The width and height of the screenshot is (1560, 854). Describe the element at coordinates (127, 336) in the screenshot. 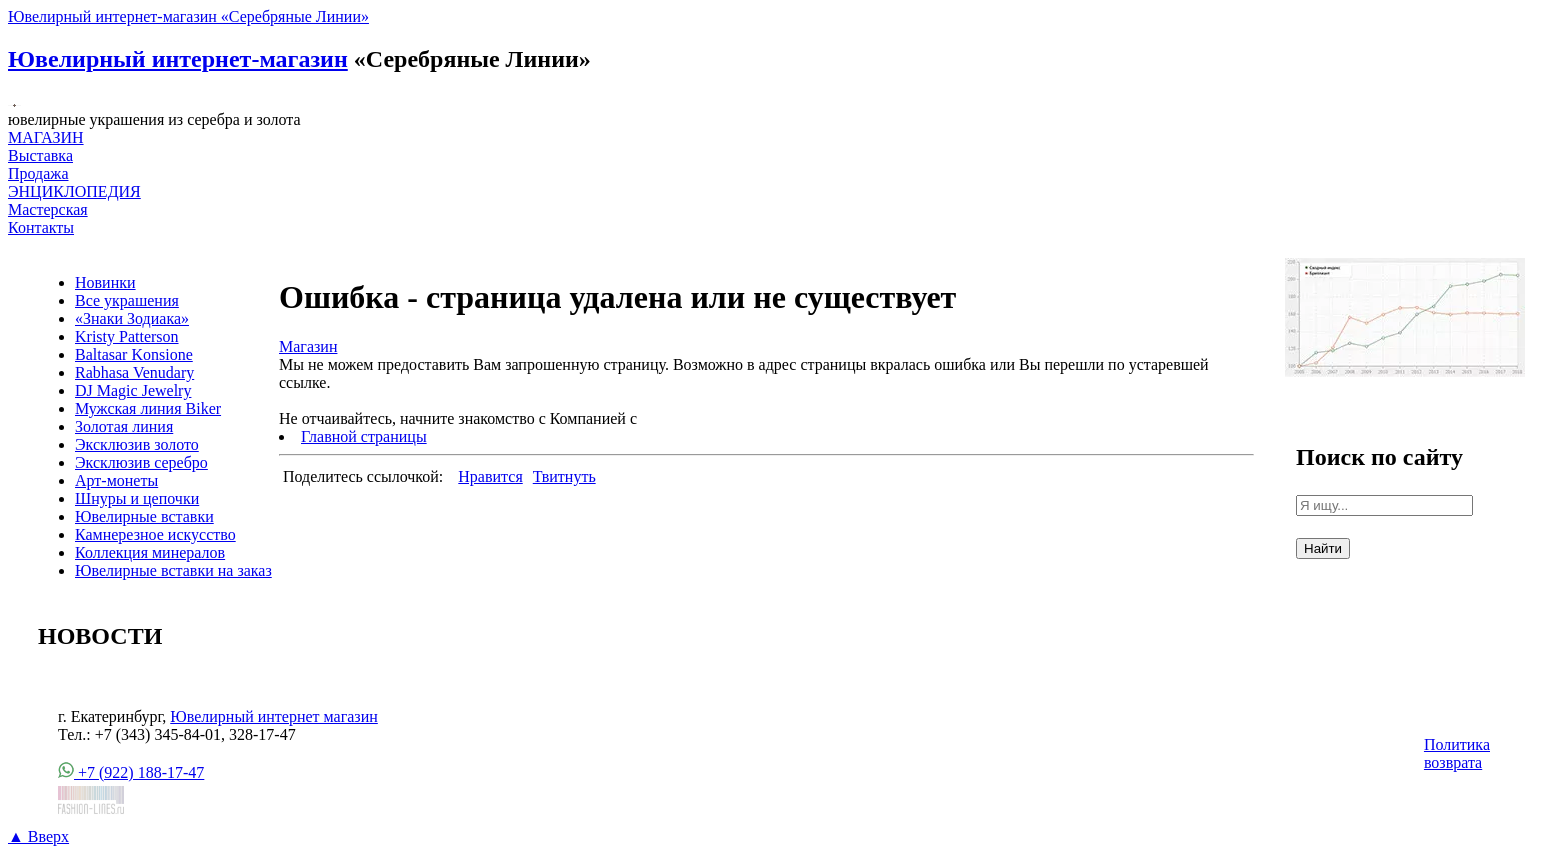

I see `Kristy Patterson` at that location.